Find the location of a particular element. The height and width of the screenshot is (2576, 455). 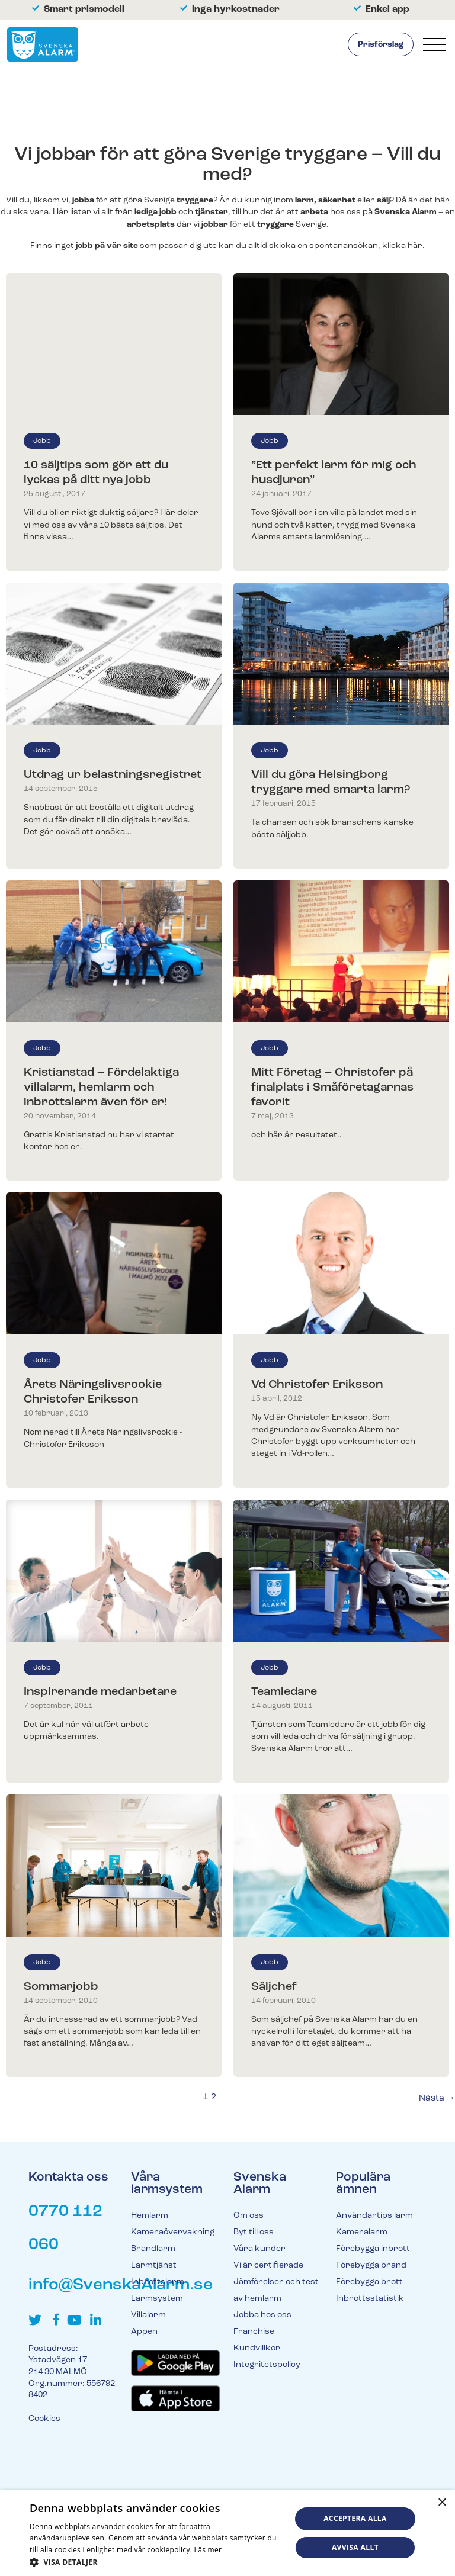

Sommarjobb is located at coordinates (61, 1987).